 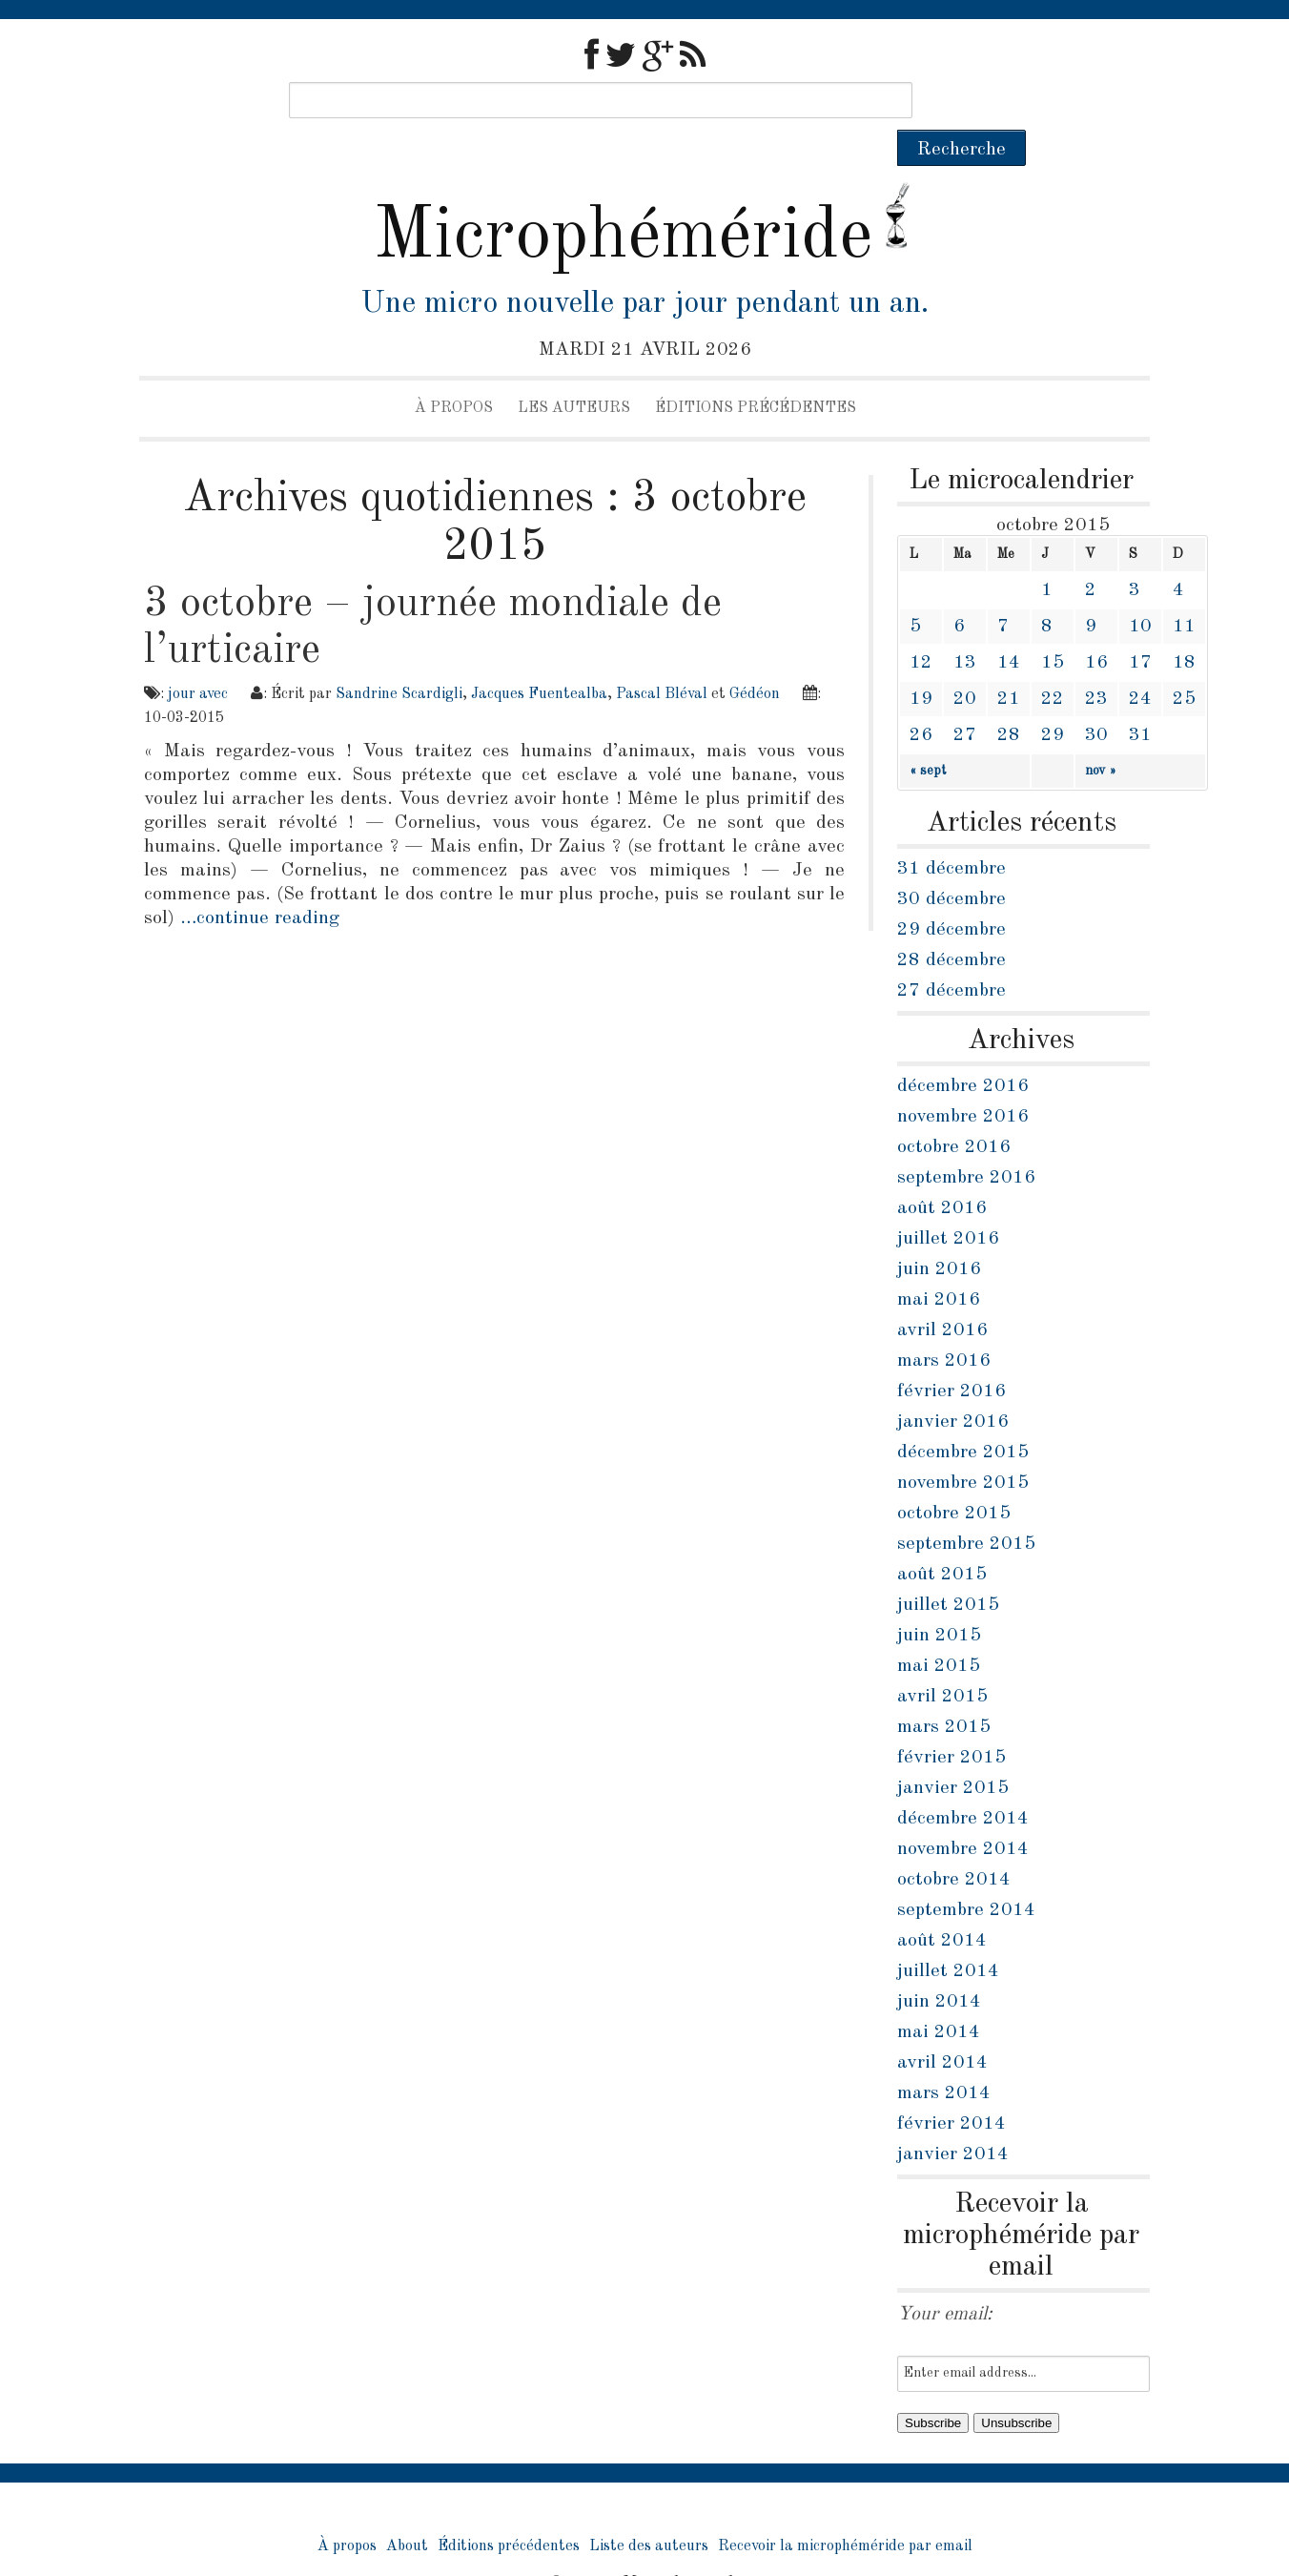 What do you see at coordinates (1096, 662) in the screenshot?
I see `23` at bounding box center [1096, 662].